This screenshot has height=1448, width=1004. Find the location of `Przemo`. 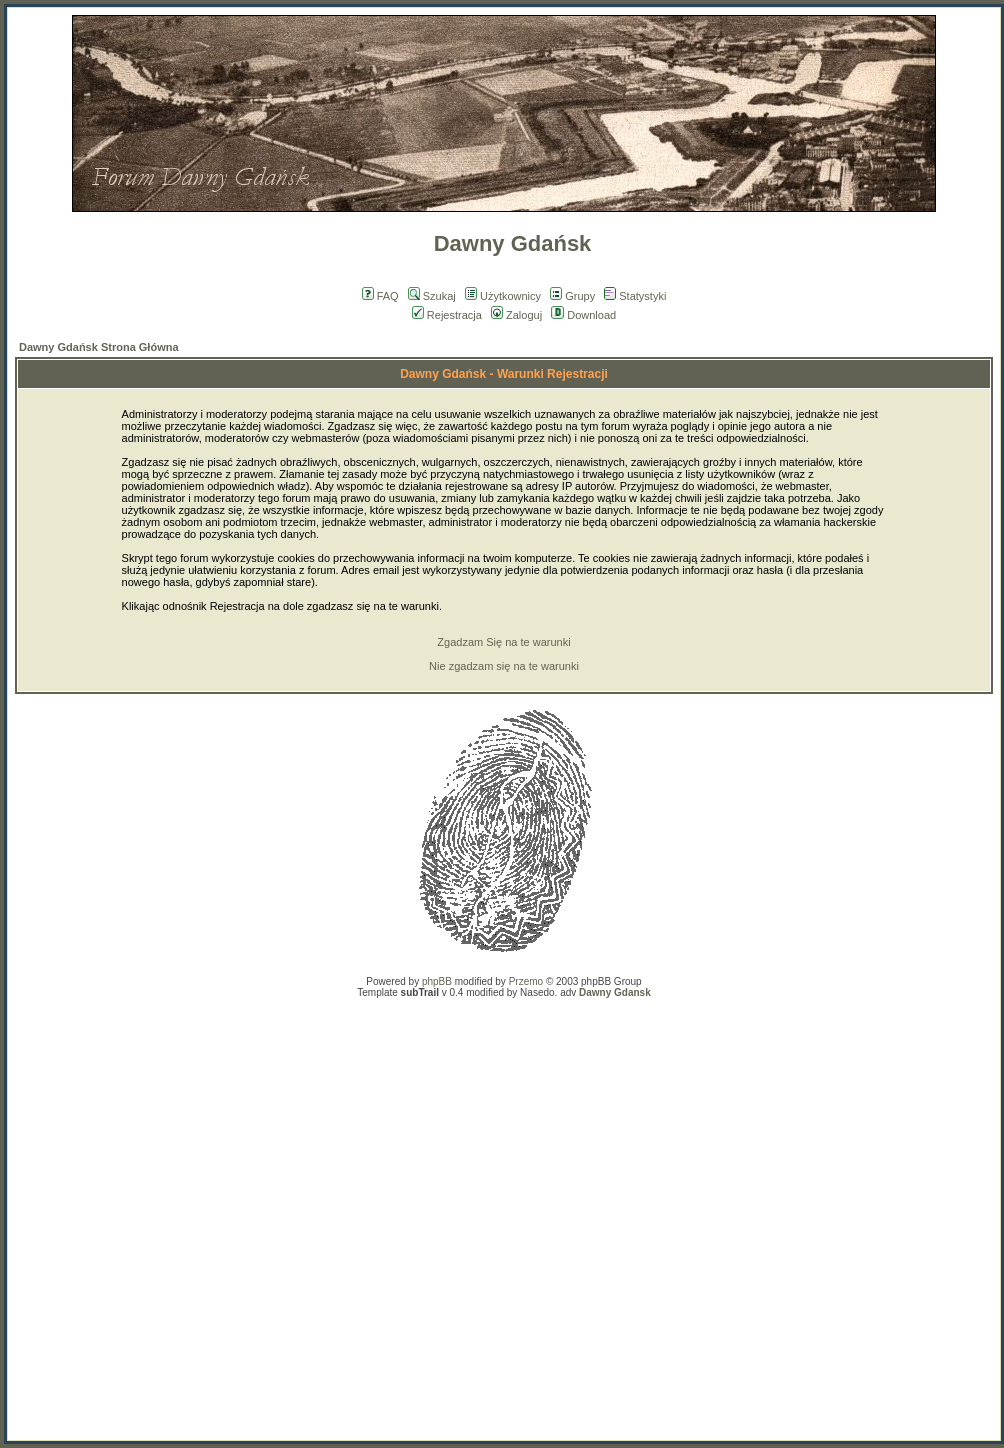

Przemo is located at coordinates (526, 981).